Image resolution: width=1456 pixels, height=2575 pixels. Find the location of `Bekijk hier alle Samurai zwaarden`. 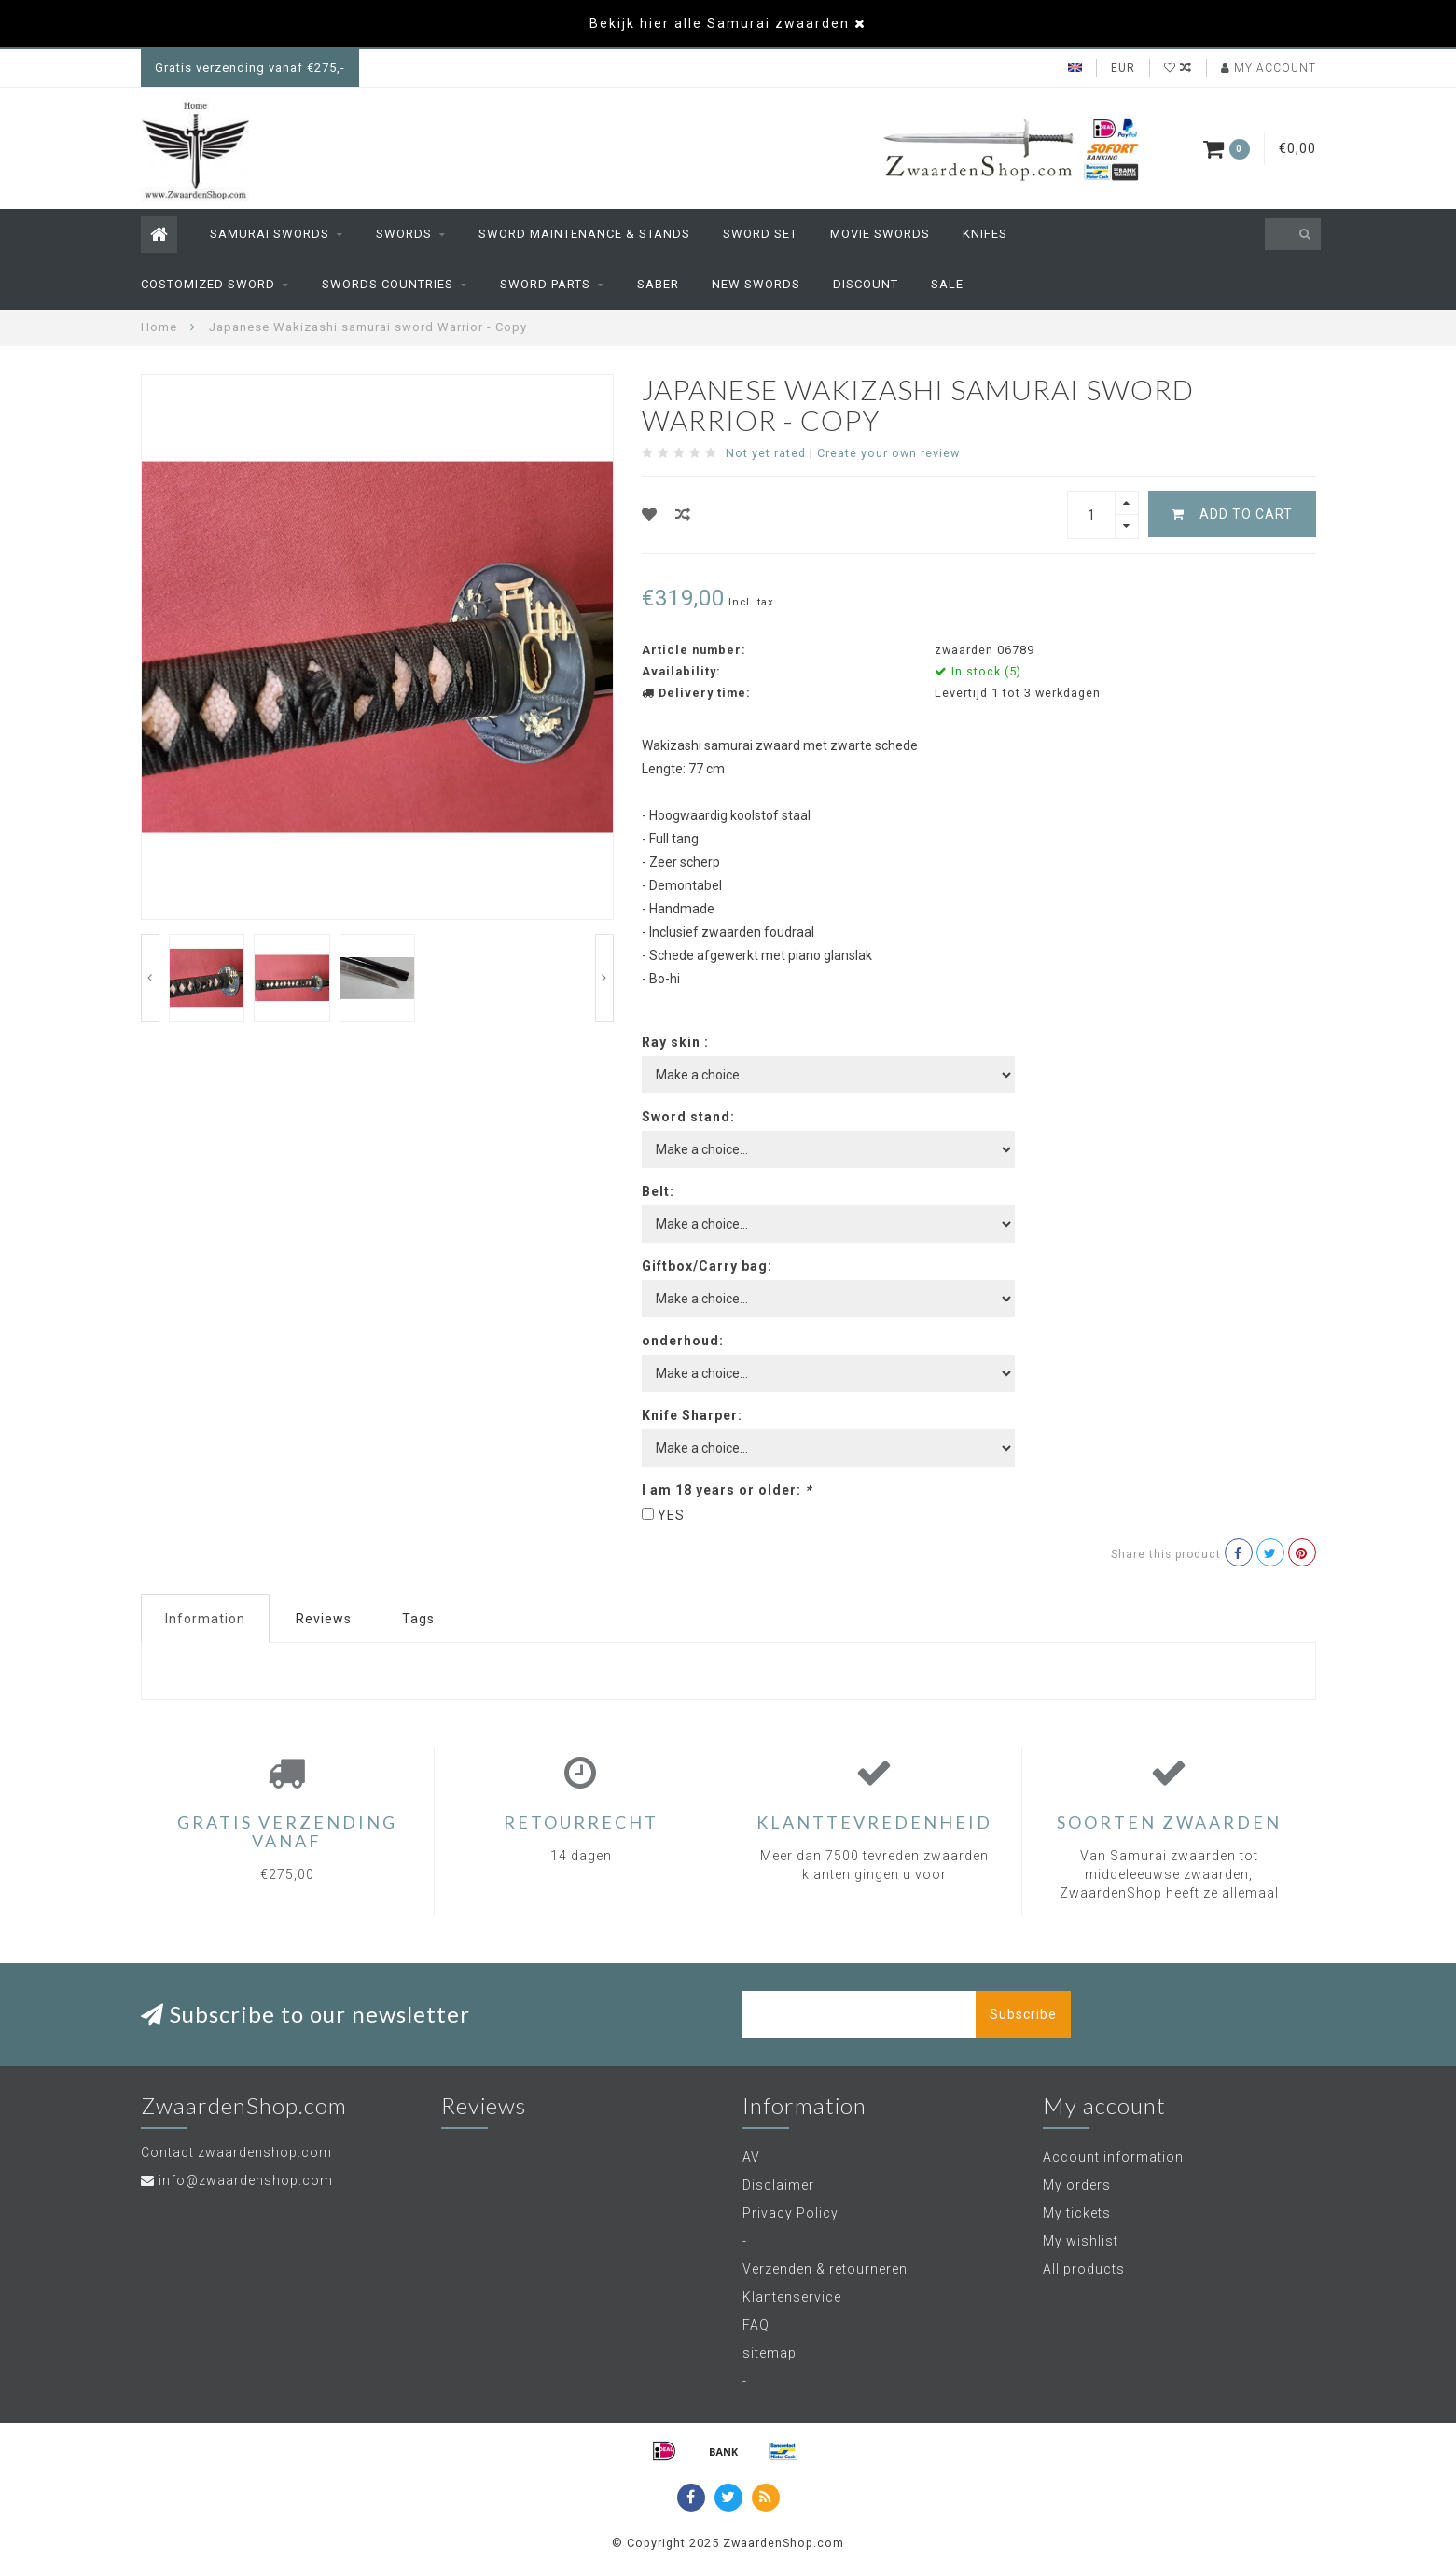

Bekijk hier alle Samurai zwaarden is located at coordinates (719, 23).